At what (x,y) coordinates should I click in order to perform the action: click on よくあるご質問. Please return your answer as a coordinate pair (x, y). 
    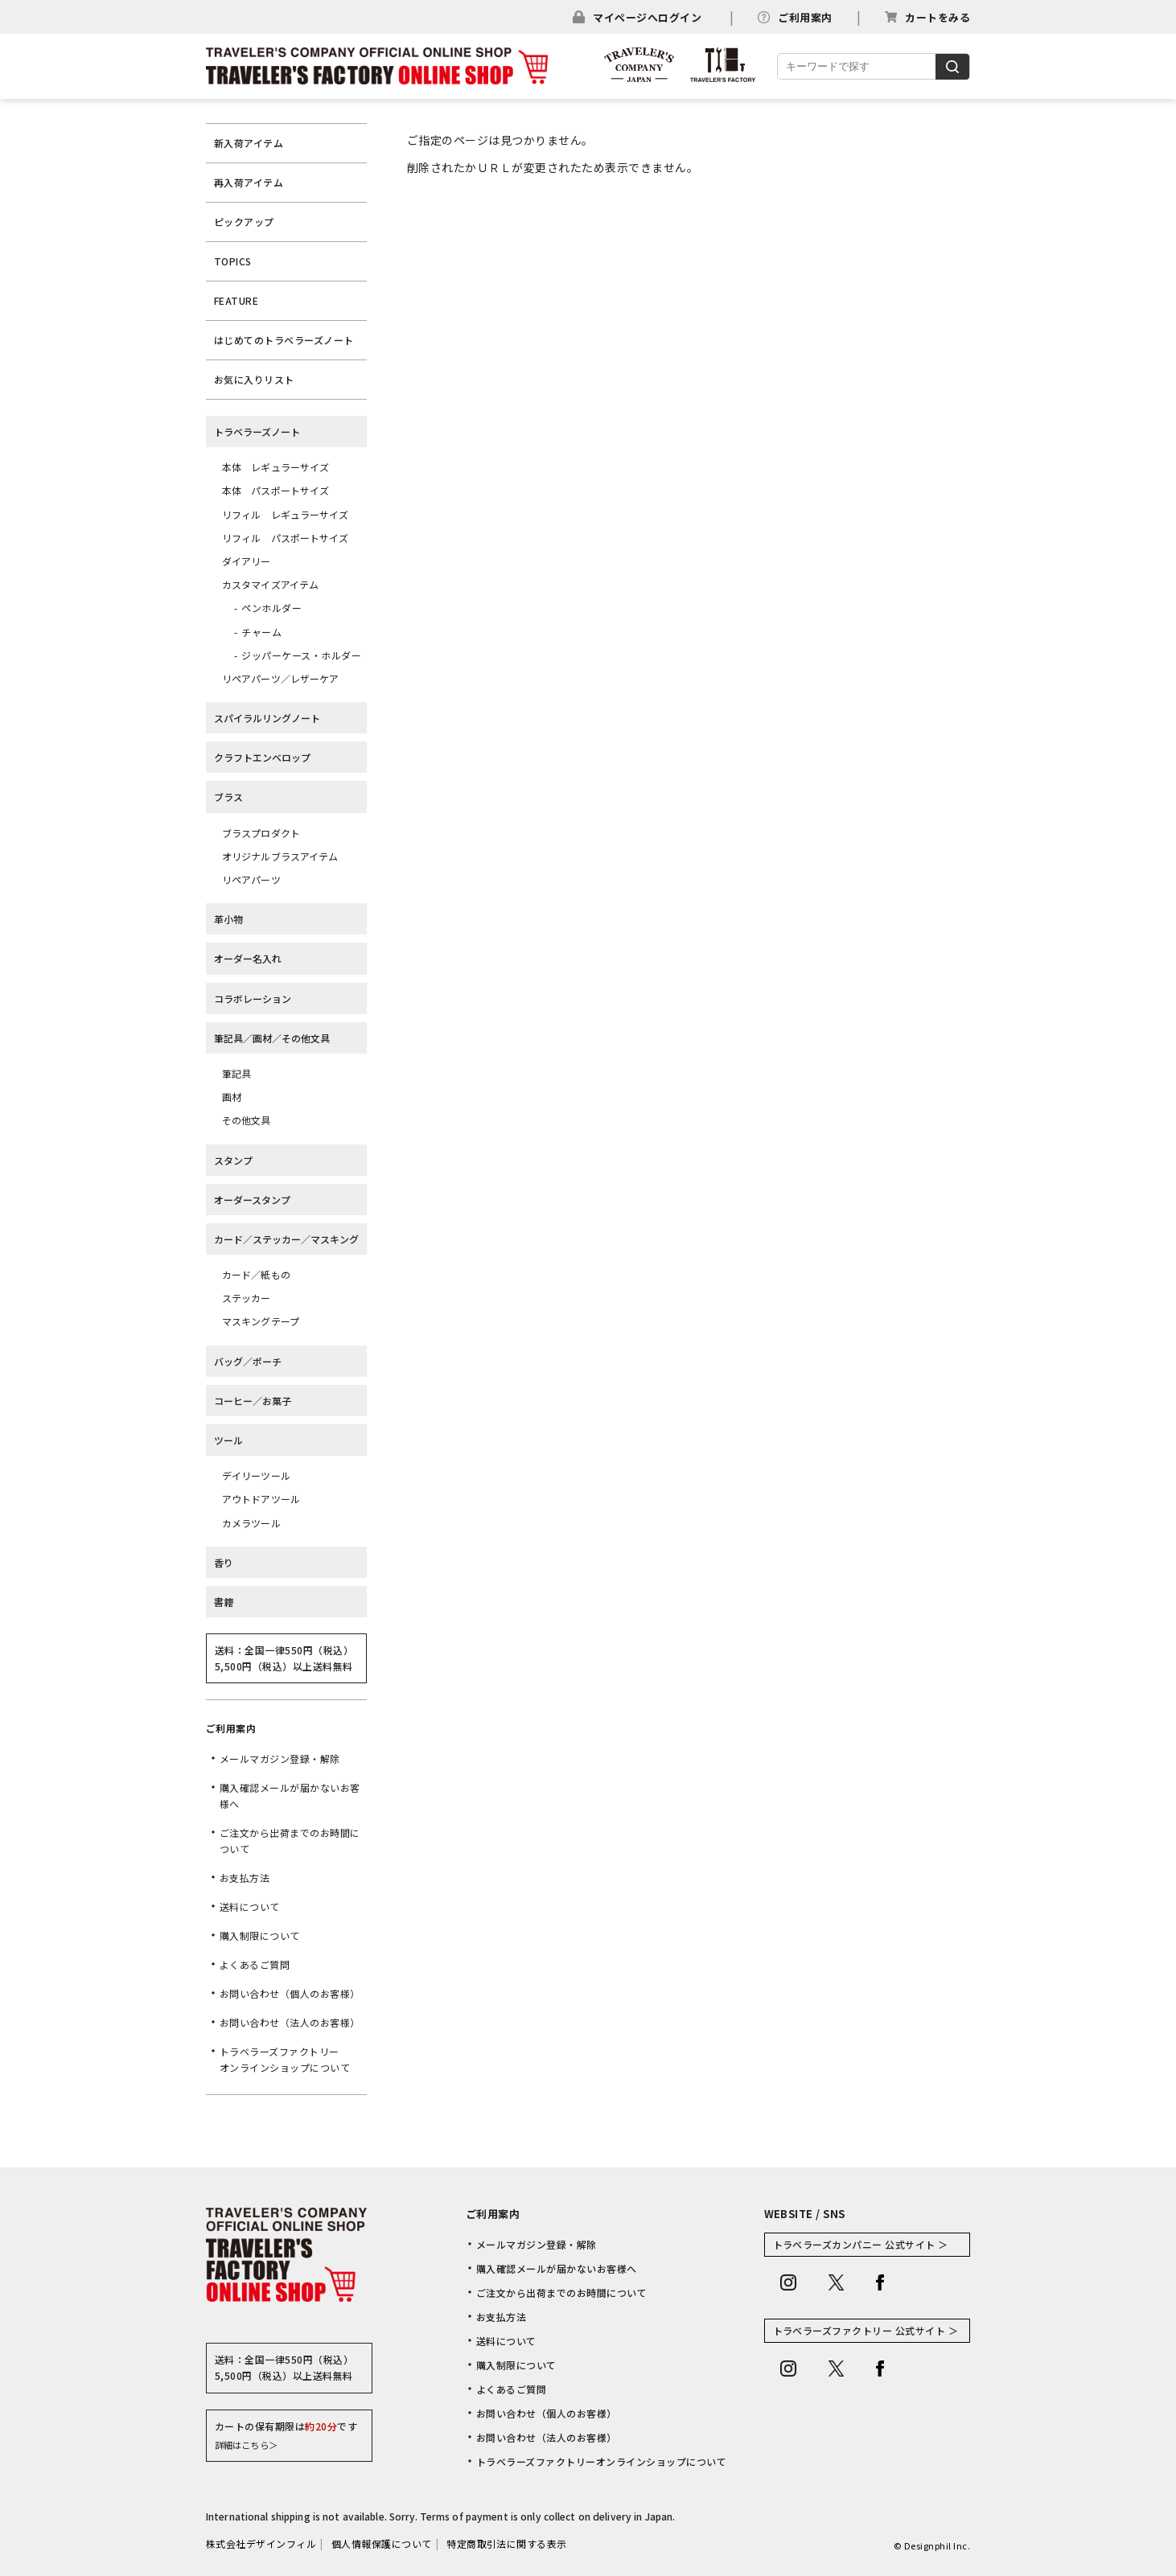
    Looking at the image, I should click on (255, 1964).